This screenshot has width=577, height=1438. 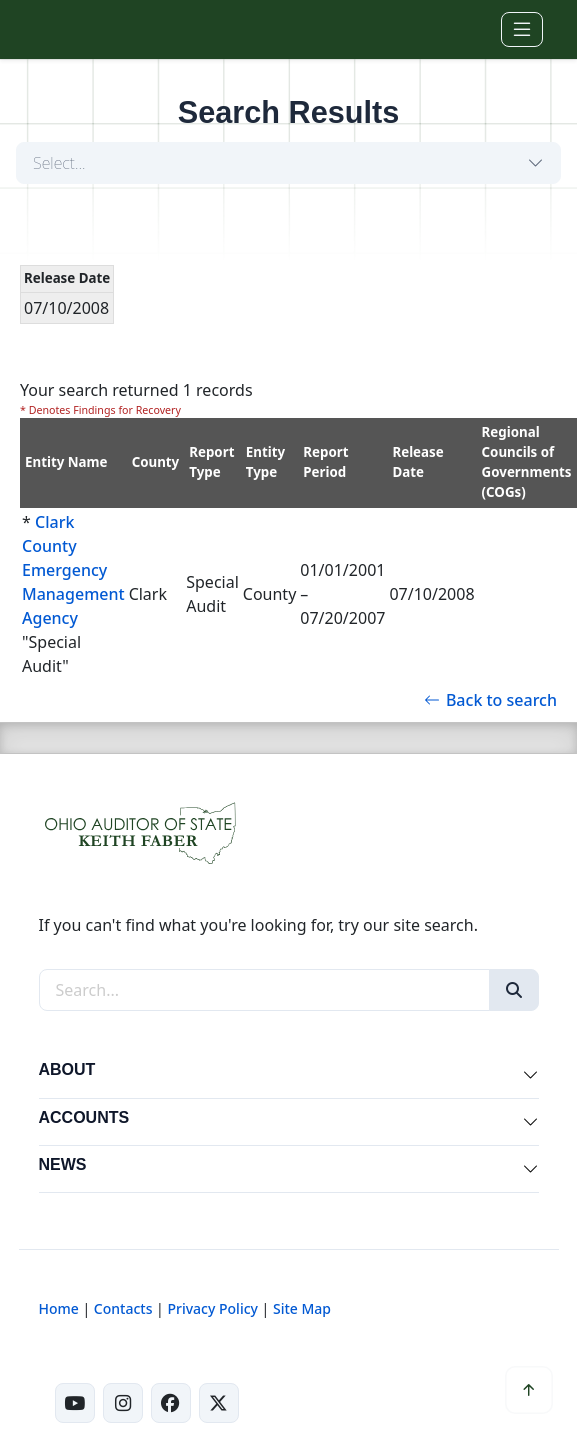 What do you see at coordinates (59, 1308) in the screenshot?
I see `Home` at bounding box center [59, 1308].